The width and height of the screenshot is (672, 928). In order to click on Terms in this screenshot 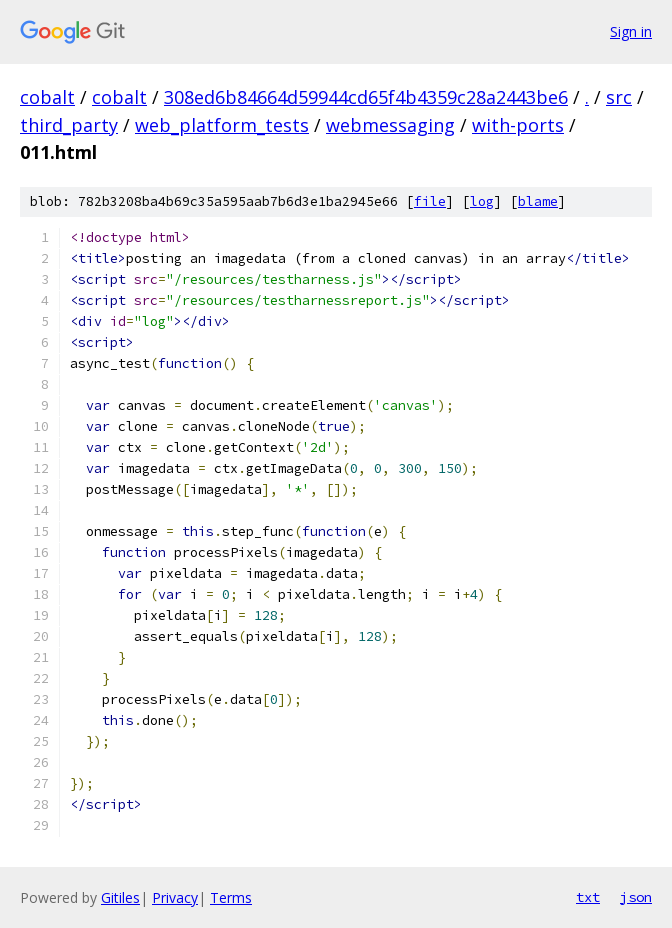, I will do `click(231, 897)`.